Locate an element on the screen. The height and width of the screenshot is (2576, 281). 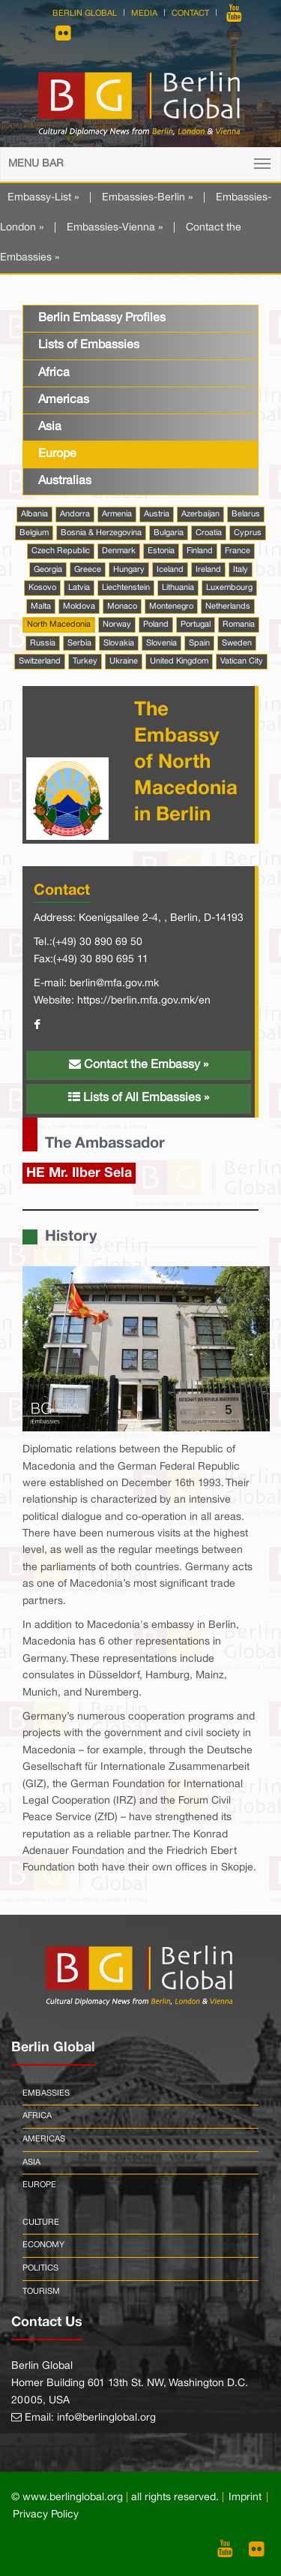
Privacy Policy is located at coordinates (46, 2515).